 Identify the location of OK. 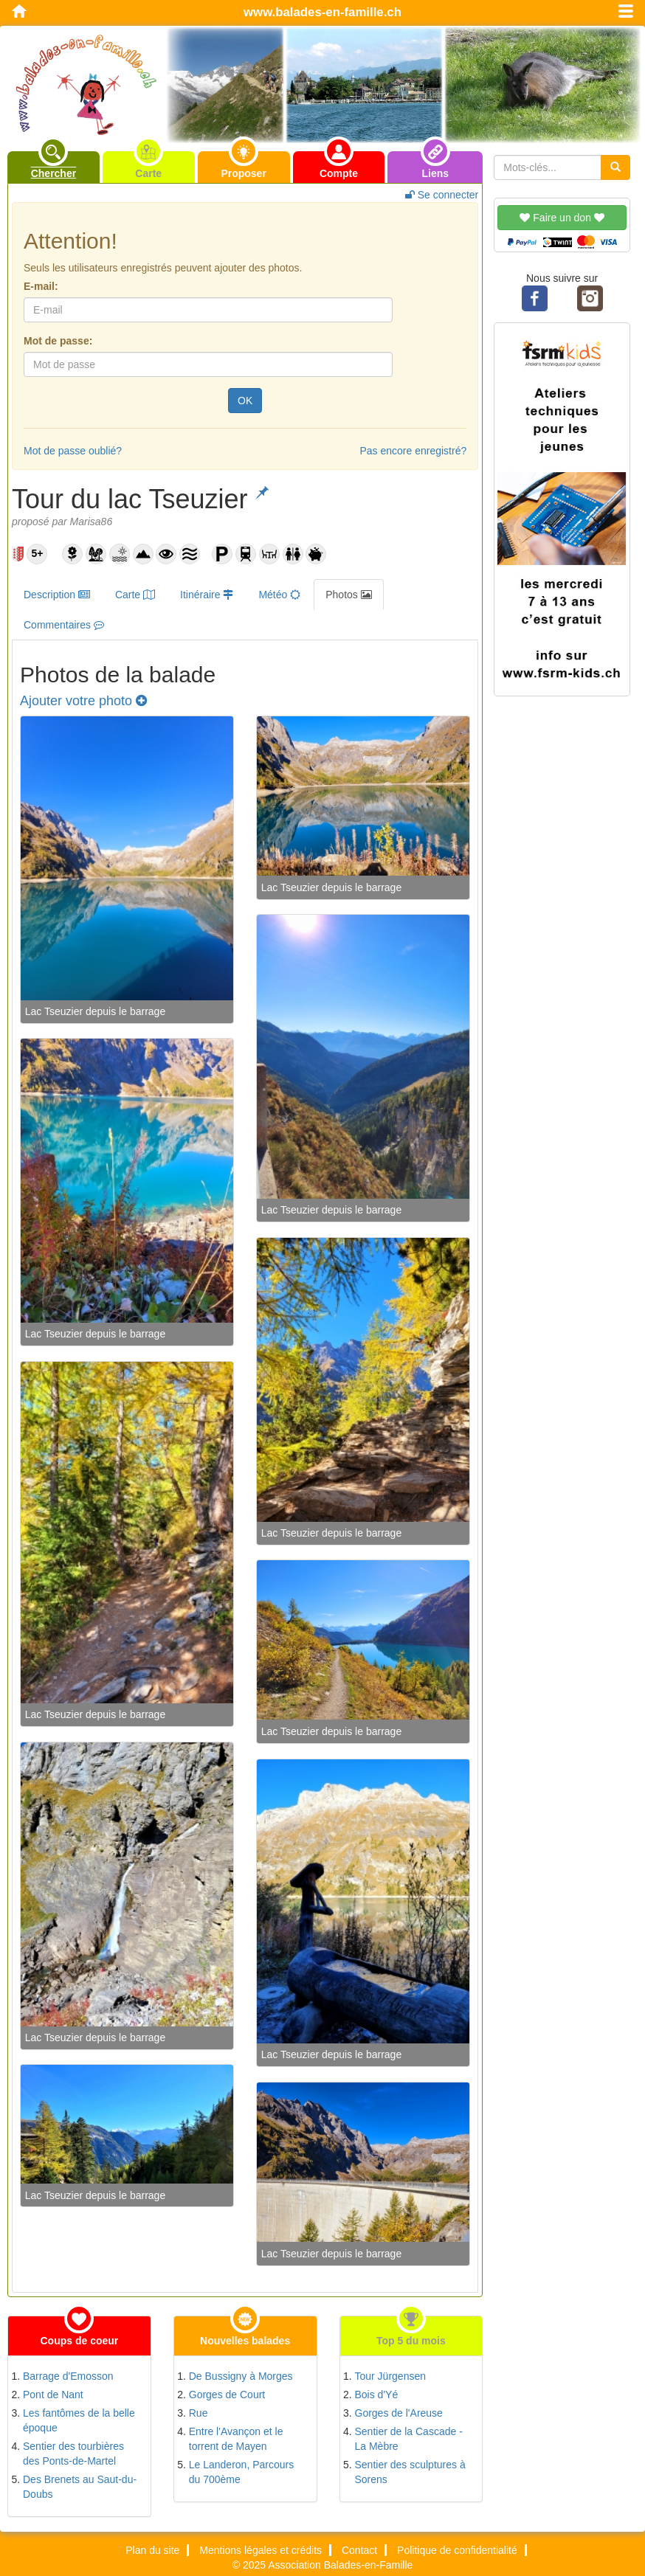
(245, 400).